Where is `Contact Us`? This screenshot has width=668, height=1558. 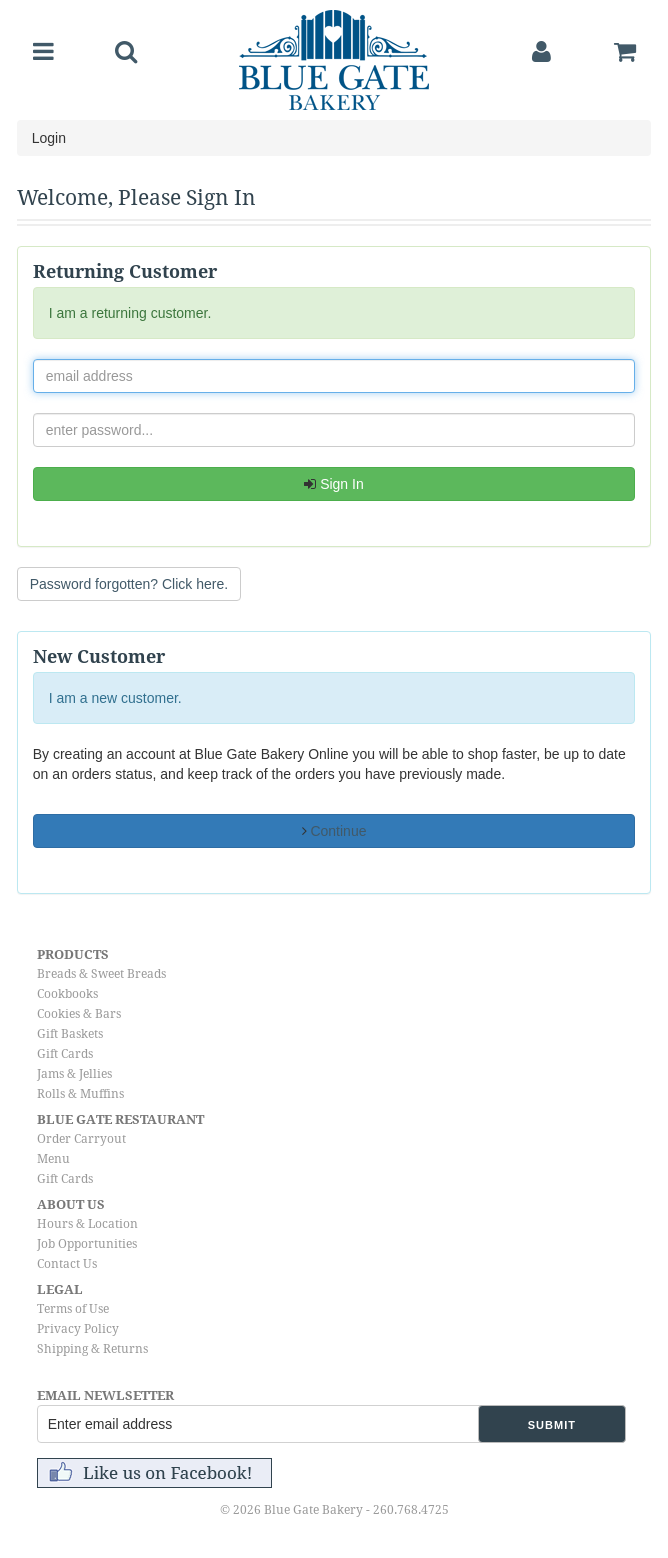
Contact Us is located at coordinates (67, 1264).